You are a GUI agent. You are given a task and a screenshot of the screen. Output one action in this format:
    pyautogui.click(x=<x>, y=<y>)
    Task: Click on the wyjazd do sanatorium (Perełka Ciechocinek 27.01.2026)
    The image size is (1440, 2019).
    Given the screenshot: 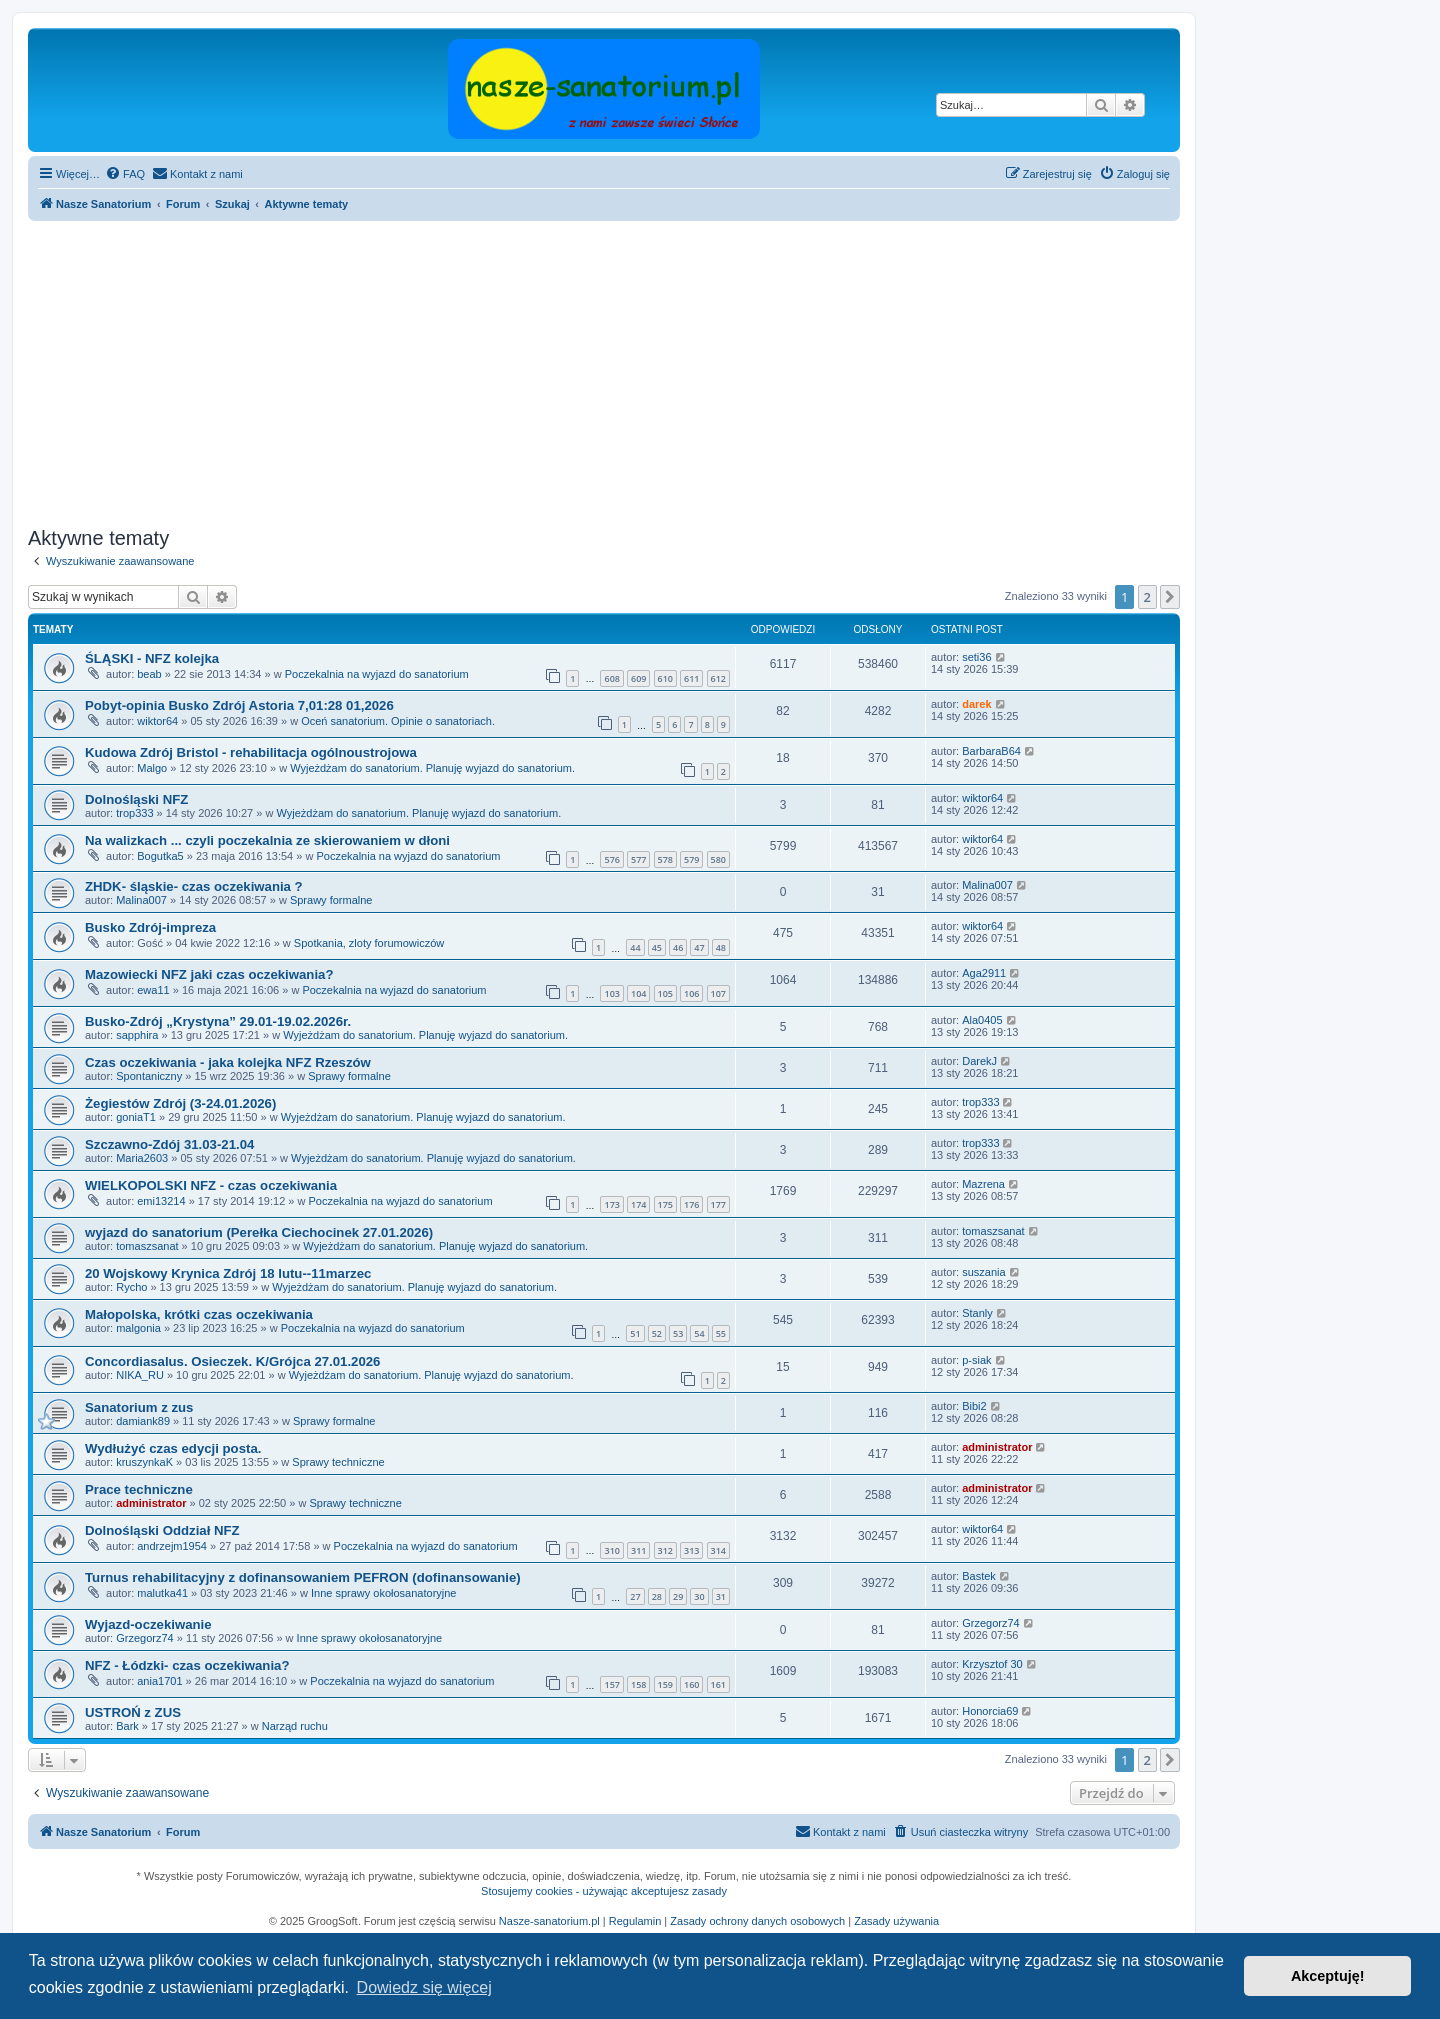 What is the action you would take?
    pyautogui.click(x=259, y=1232)
    